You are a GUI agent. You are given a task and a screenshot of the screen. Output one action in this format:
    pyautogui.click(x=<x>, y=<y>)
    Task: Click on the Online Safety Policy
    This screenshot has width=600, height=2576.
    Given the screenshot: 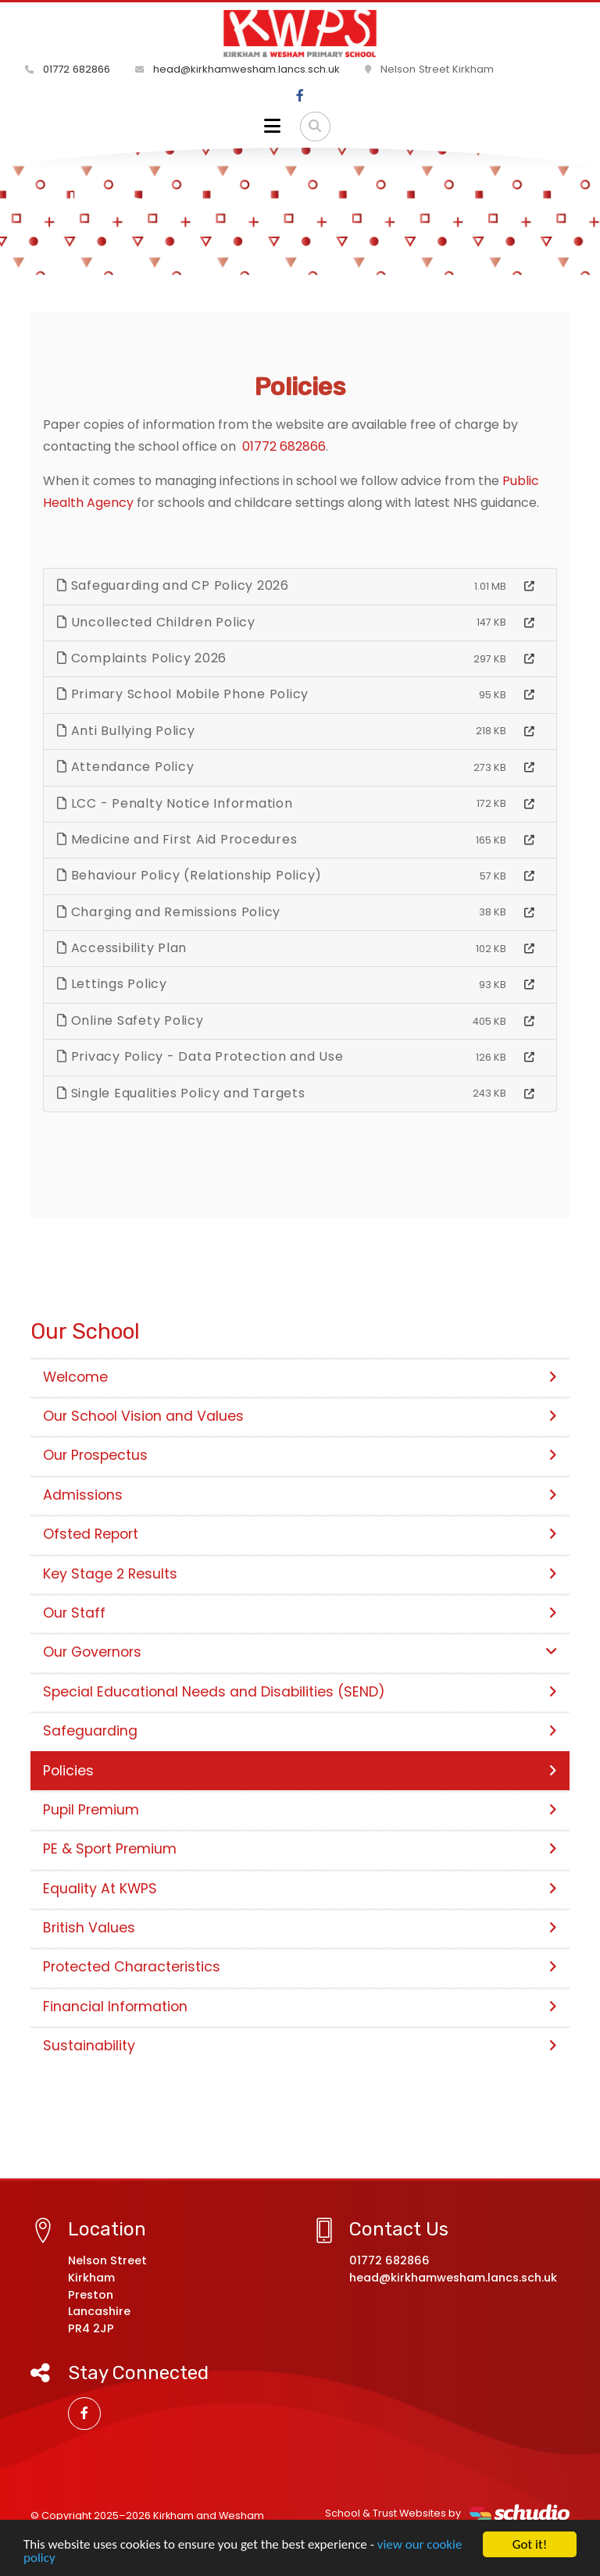 What is the action you would take?
    pyautogui.click(x=130, y=1020)
    